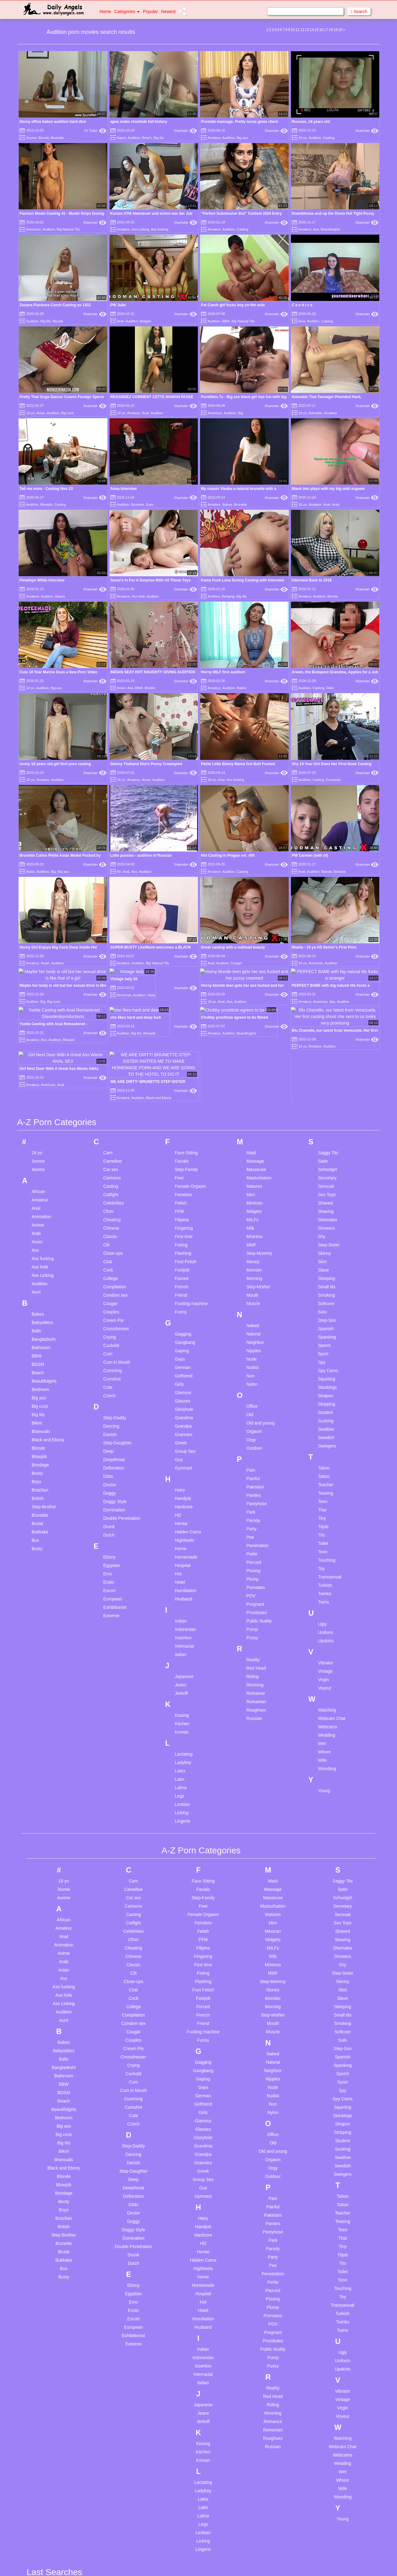  Describe the element at coordinates (250, 1018) in the screenshot. I see `Park` at that location.